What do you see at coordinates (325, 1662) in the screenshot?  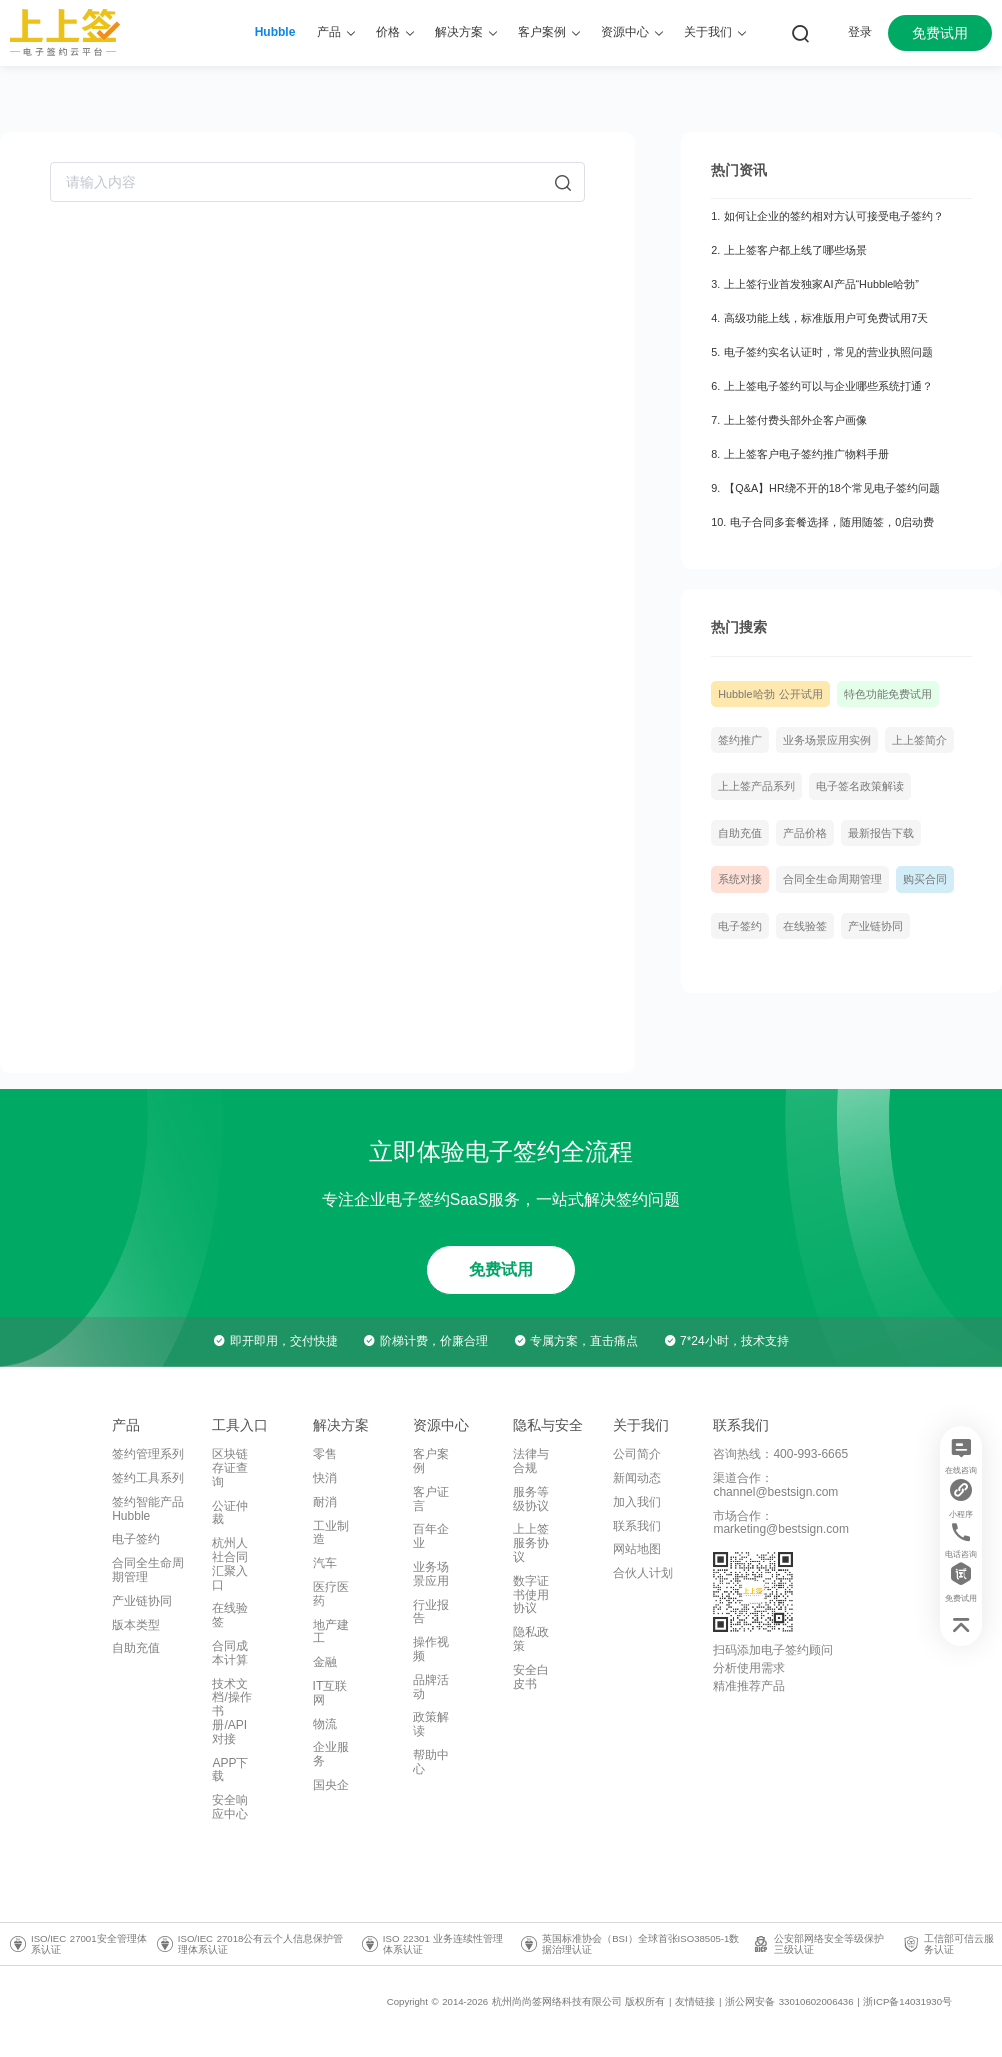 I see `金融` at bounding box center [325, 1662].